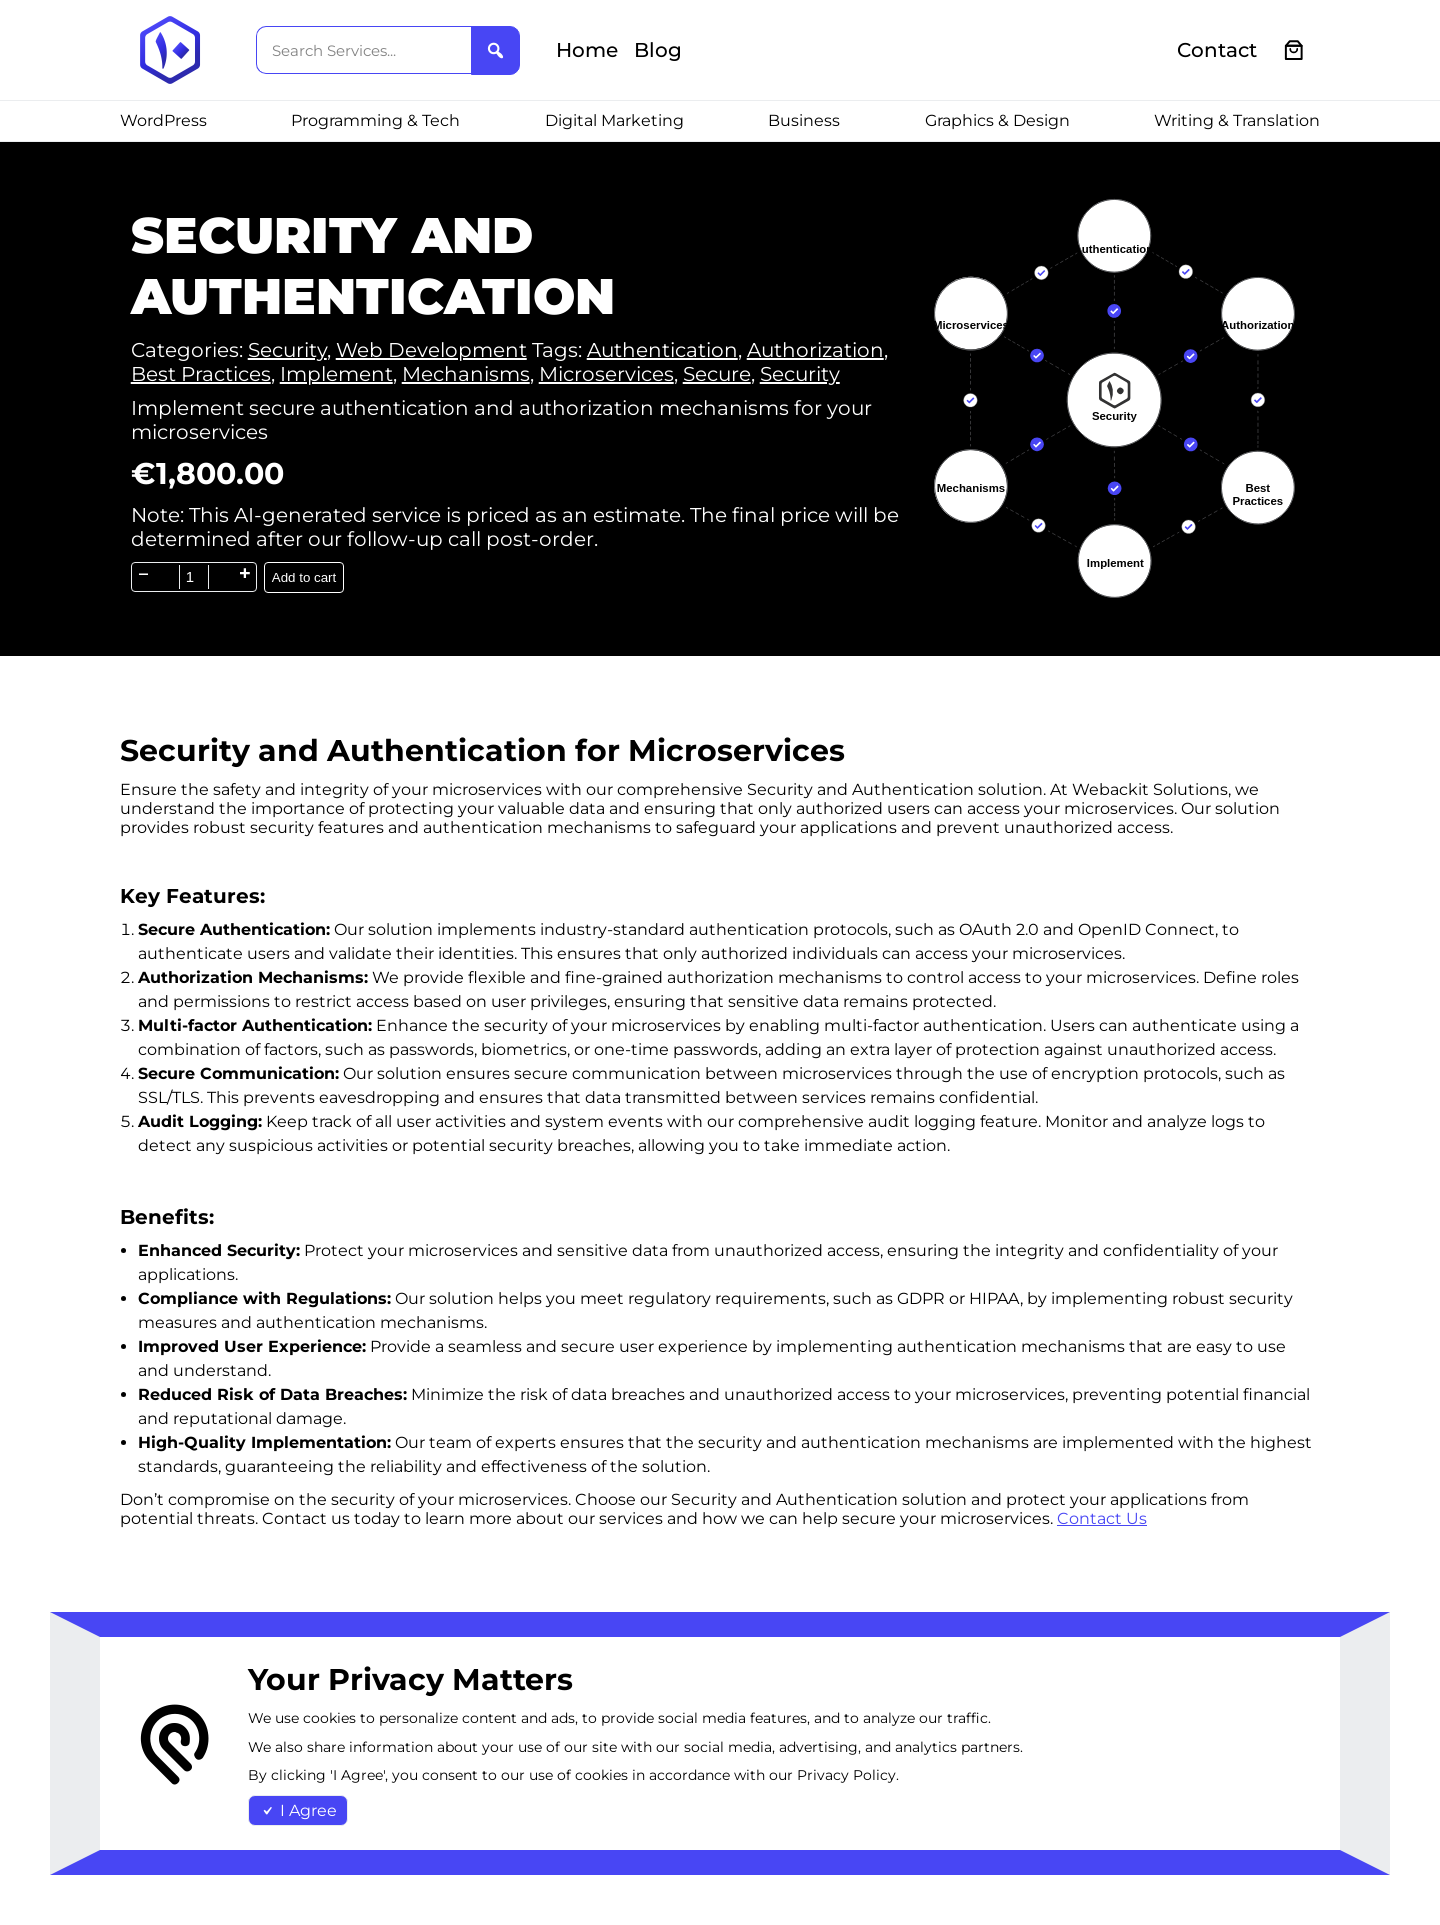 This screenshot has height=1925, width=1440. What do you see at coordinates (1294, 50) in the screenshot?
I see `[0 items in cart, total price of €0.00]` at bounding box center [1294, 50].